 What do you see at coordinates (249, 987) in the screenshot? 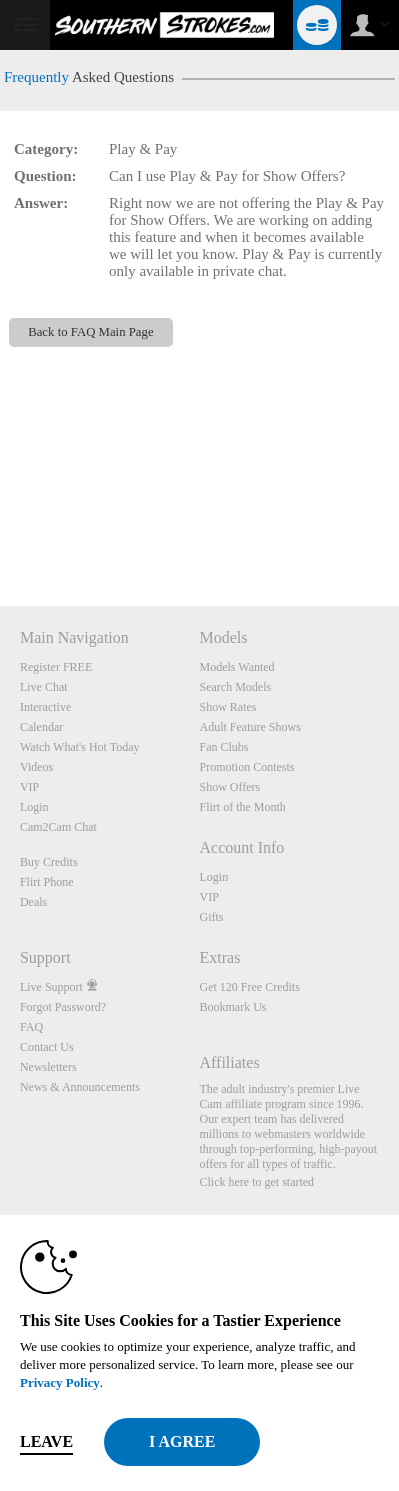
I see `Get 120 Free Credits` at bounding box center [249, 987].